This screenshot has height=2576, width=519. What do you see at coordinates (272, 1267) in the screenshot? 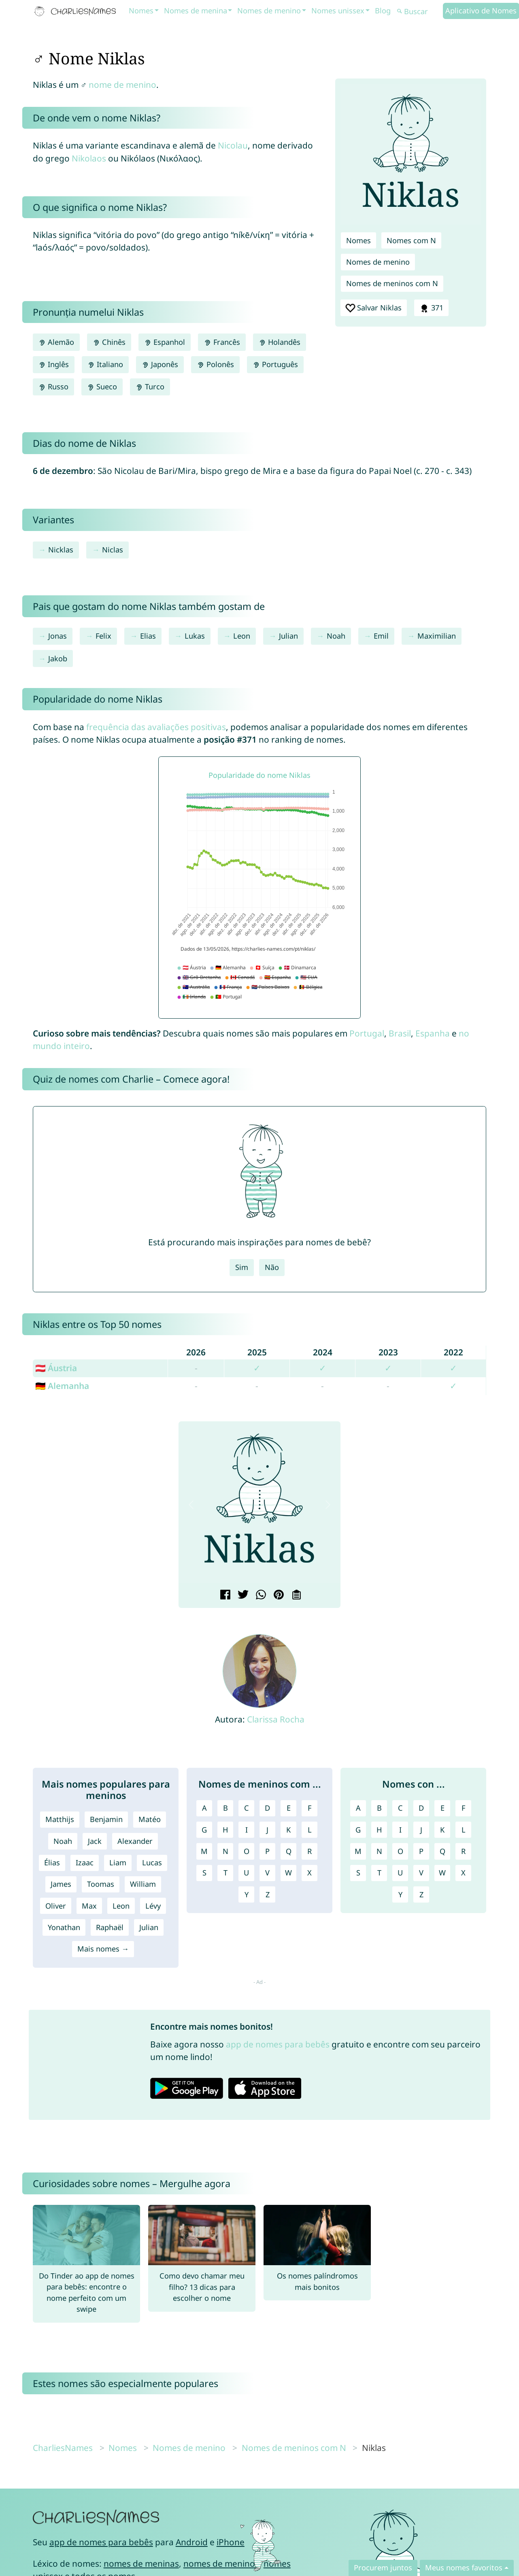
I see `Não` at bounding box center [272, 1267].